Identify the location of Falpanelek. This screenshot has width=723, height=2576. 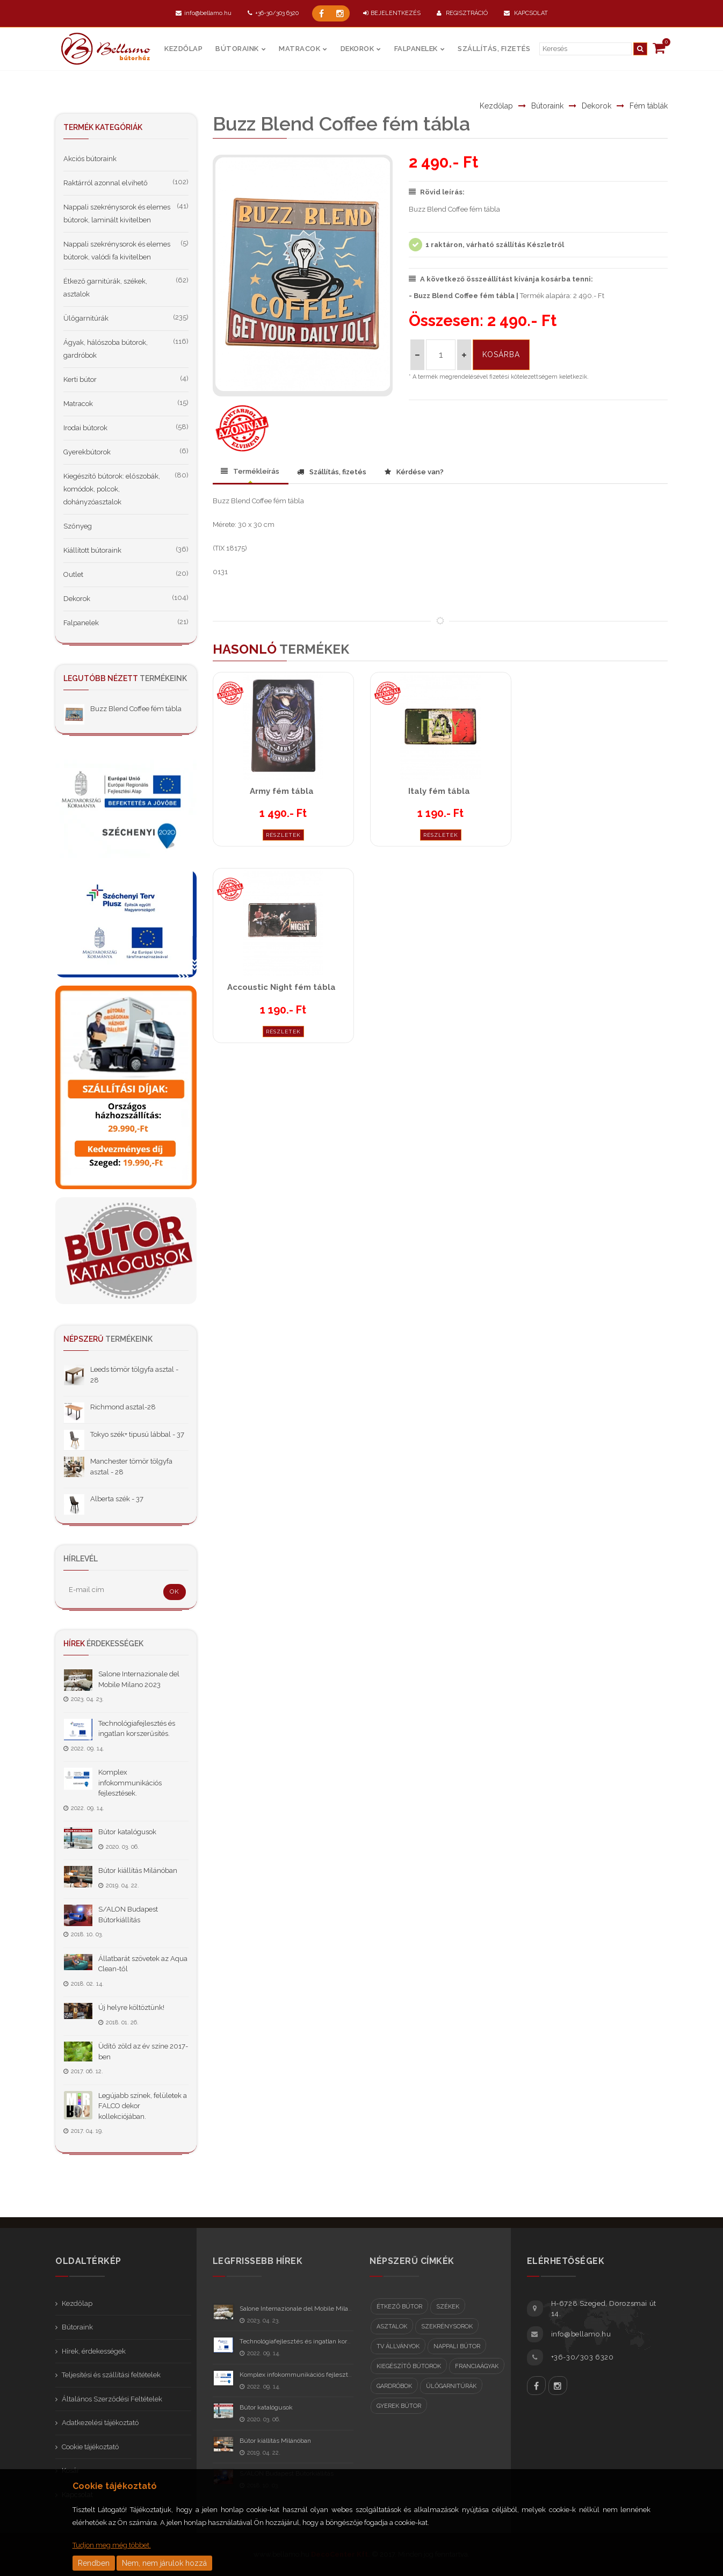
(416, 49).